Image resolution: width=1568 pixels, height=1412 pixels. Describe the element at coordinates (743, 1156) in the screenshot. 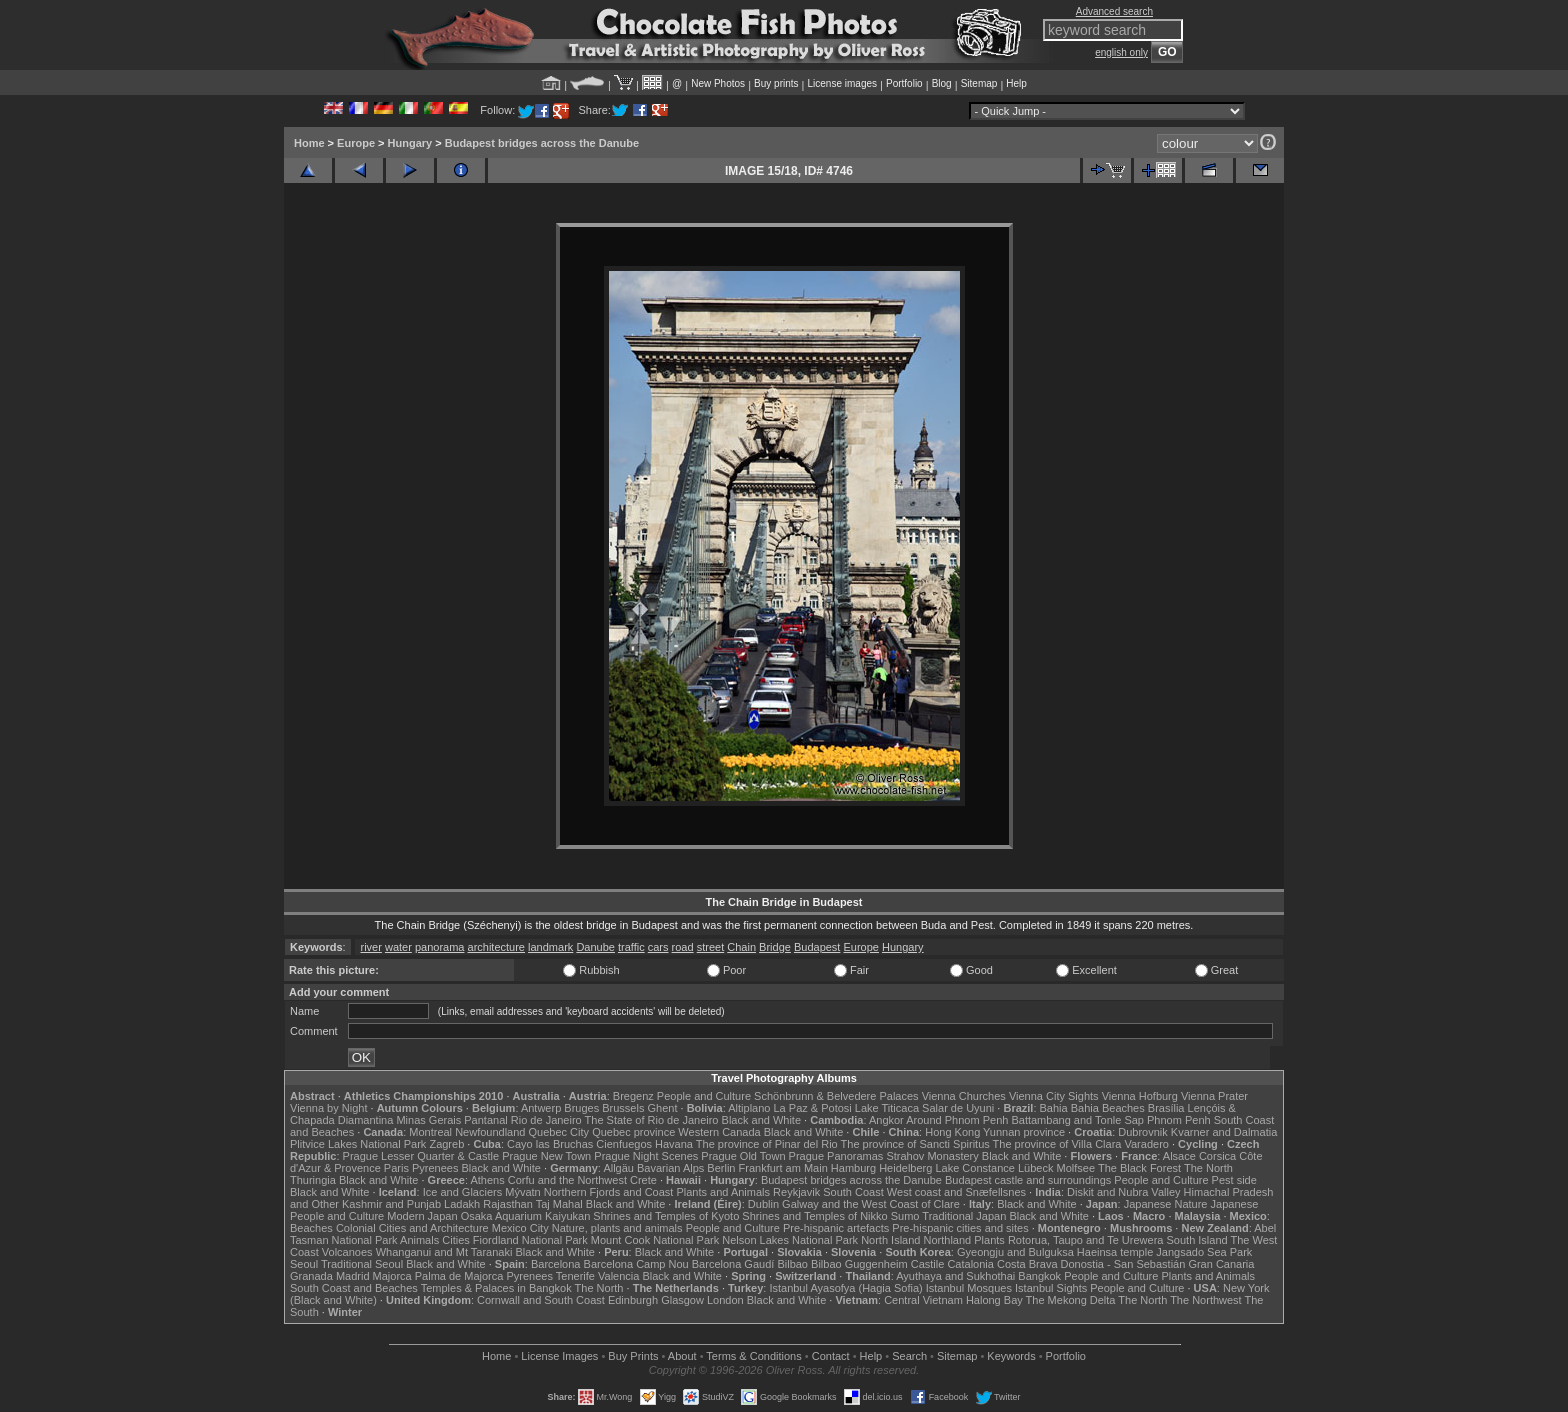

I see `Prague Old Town` at that location.